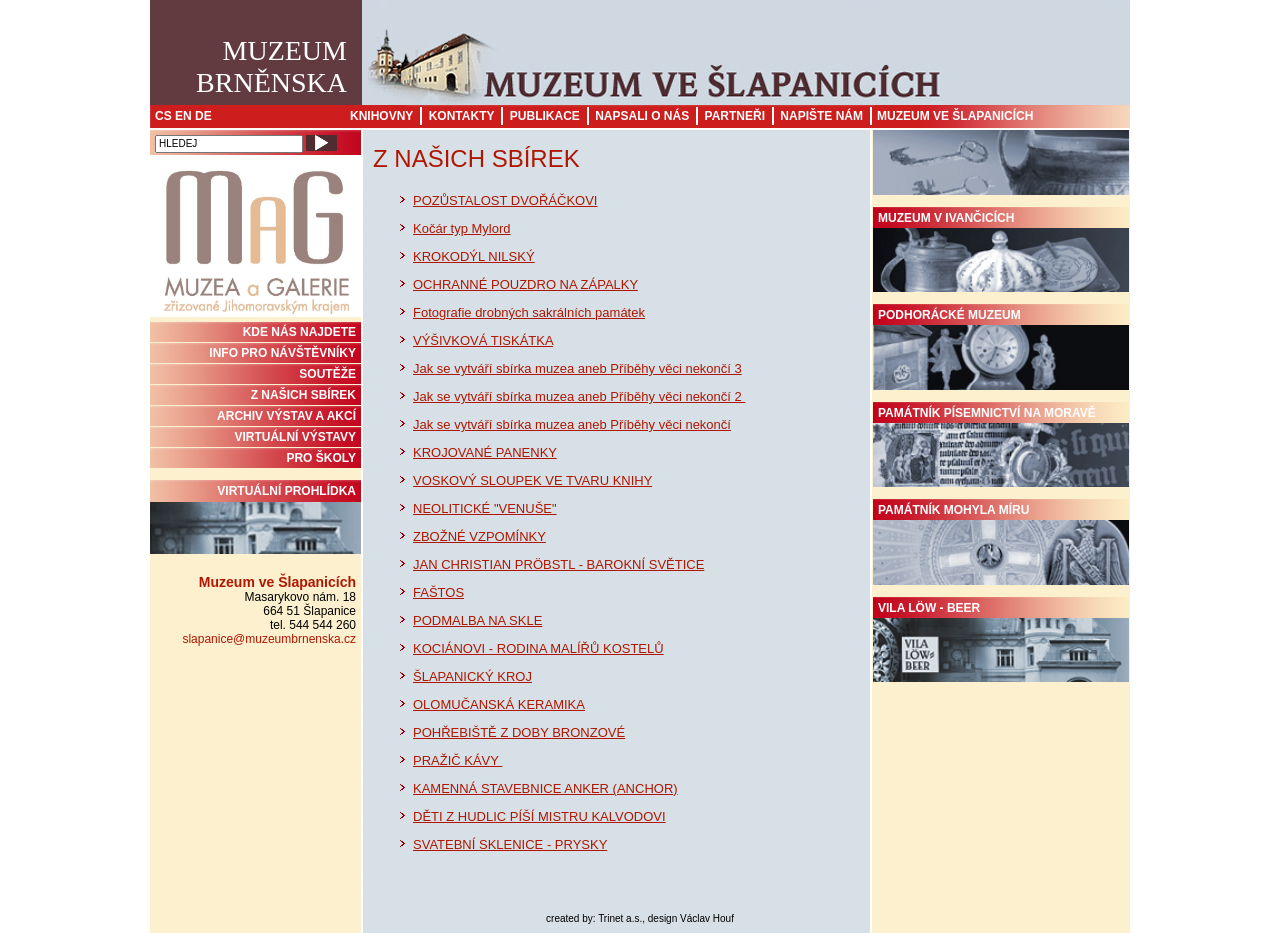 The width and height of the screenshot is (1280, 933). I want to click on Jak se vytváří sbírka muzea aneb Příběhy věci nekončí 3, so click(577, 368).